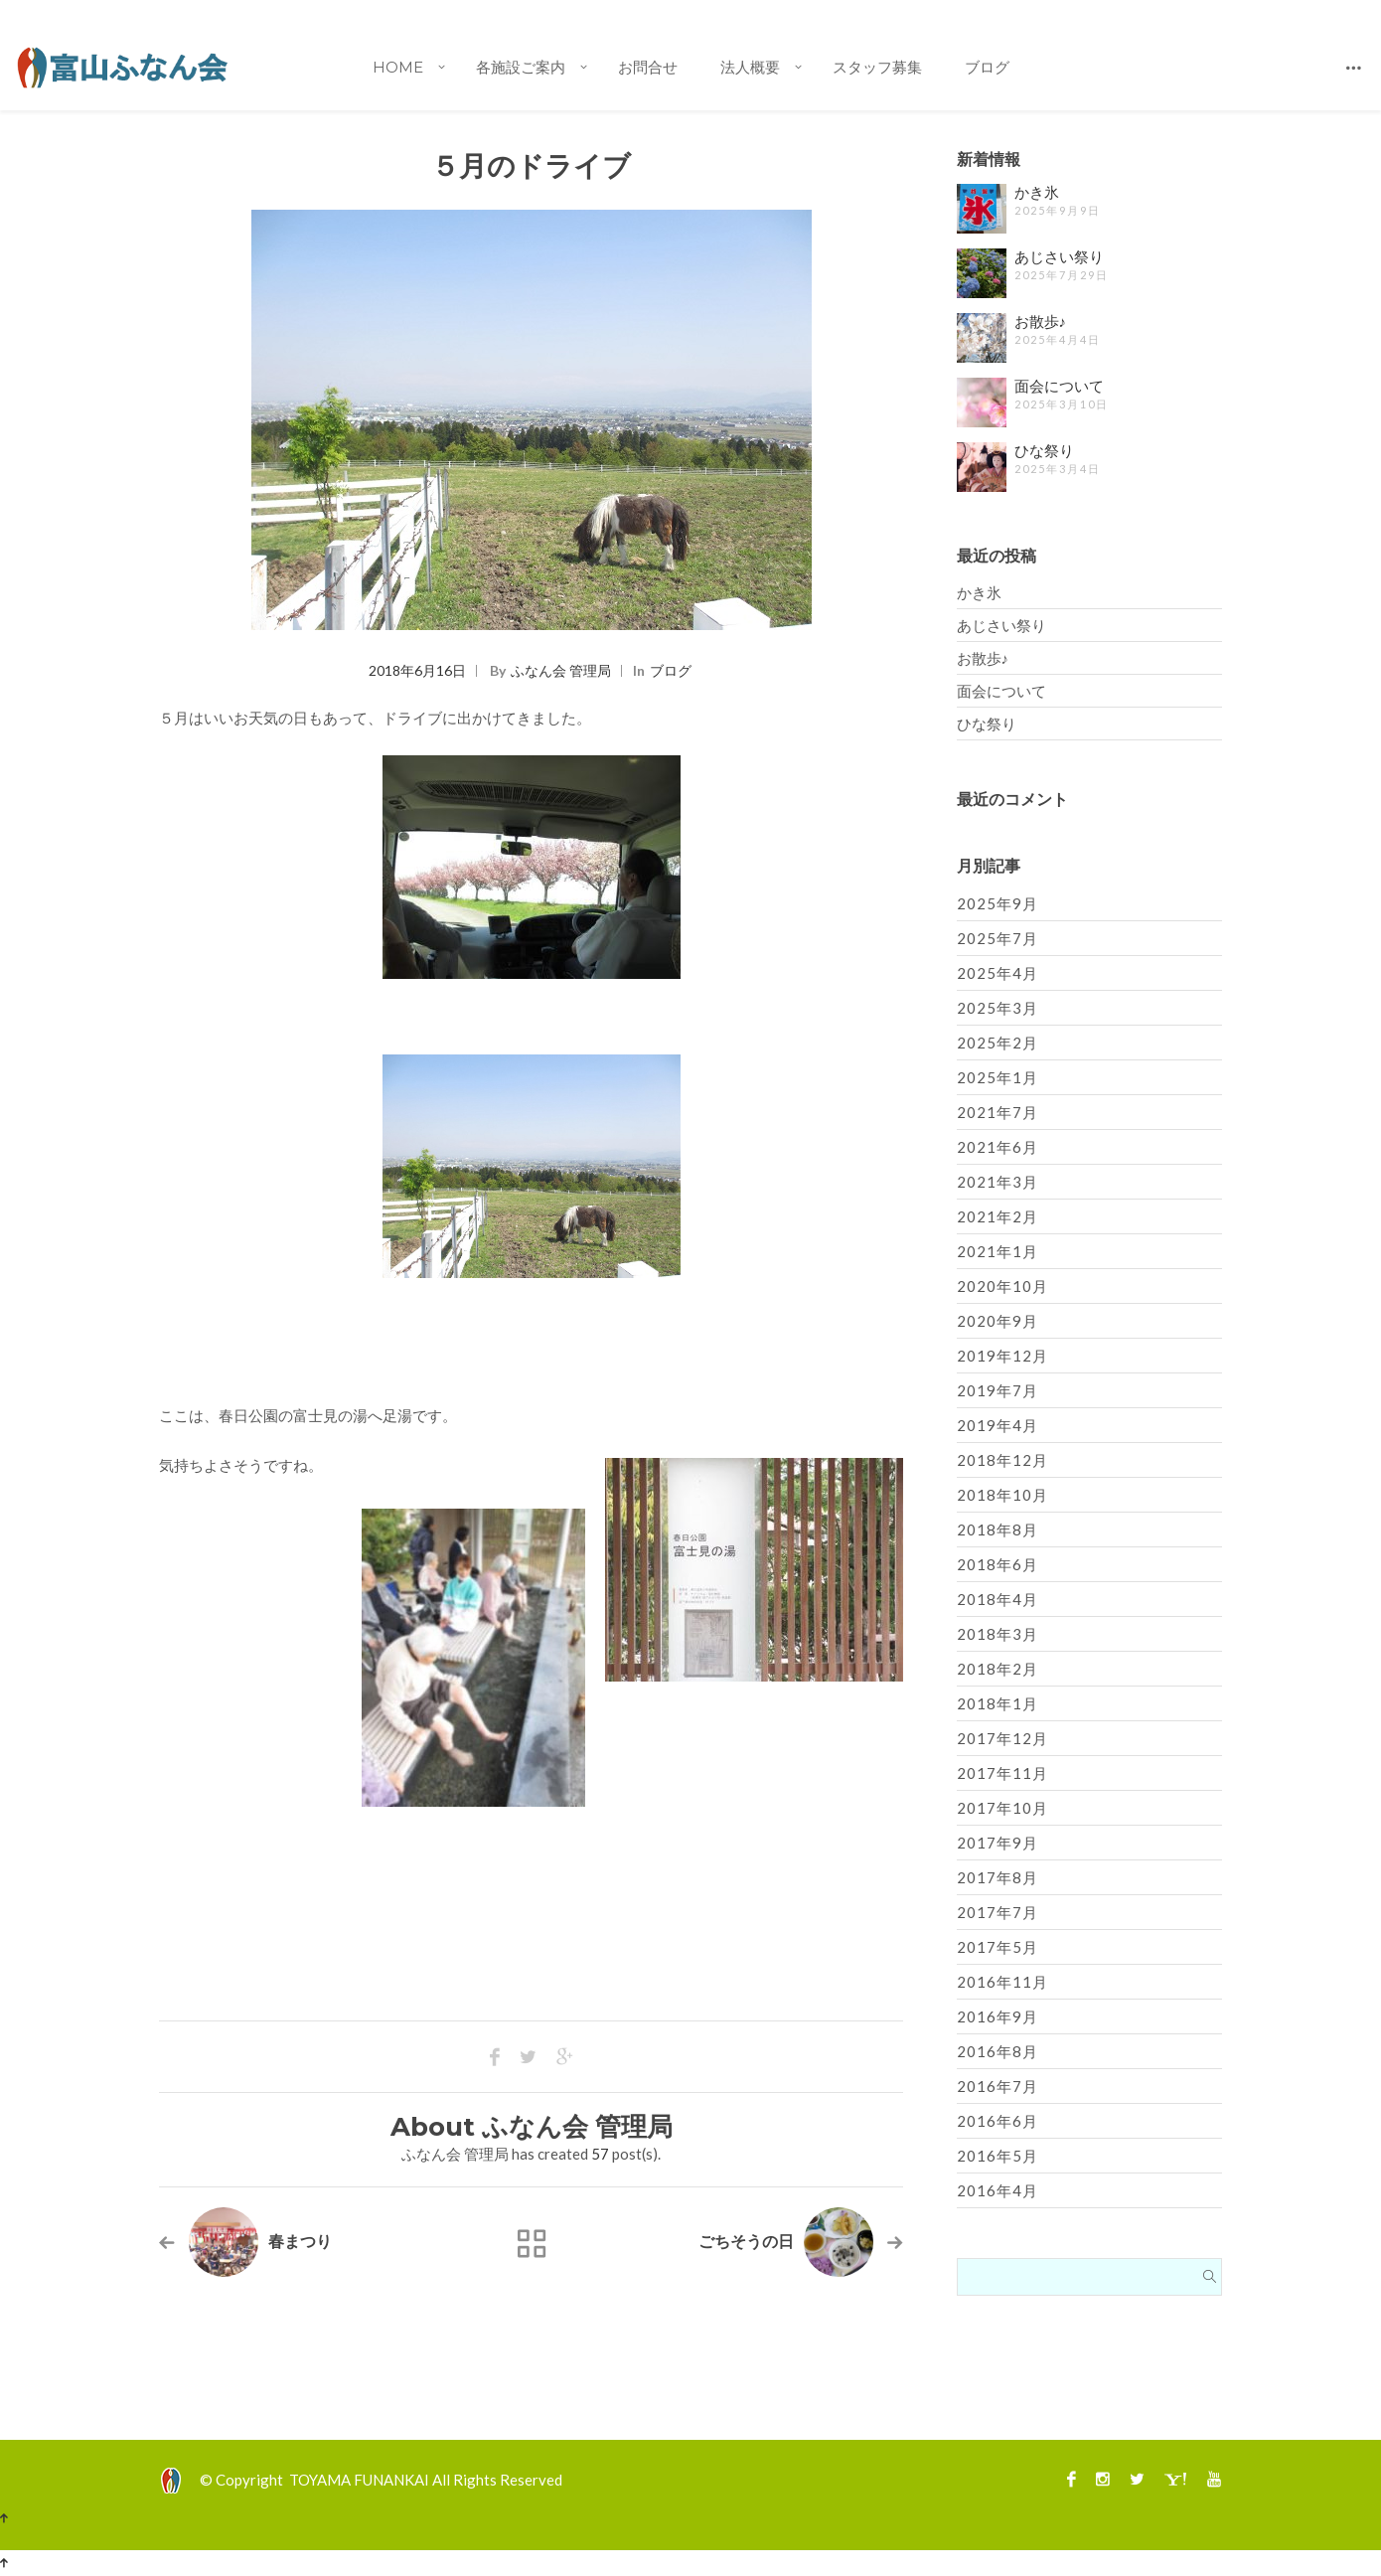  What do you see at coordinates (1002, 1738) in the screenshot?
I see `2017年12月` at bounding box center [1002, 1738].